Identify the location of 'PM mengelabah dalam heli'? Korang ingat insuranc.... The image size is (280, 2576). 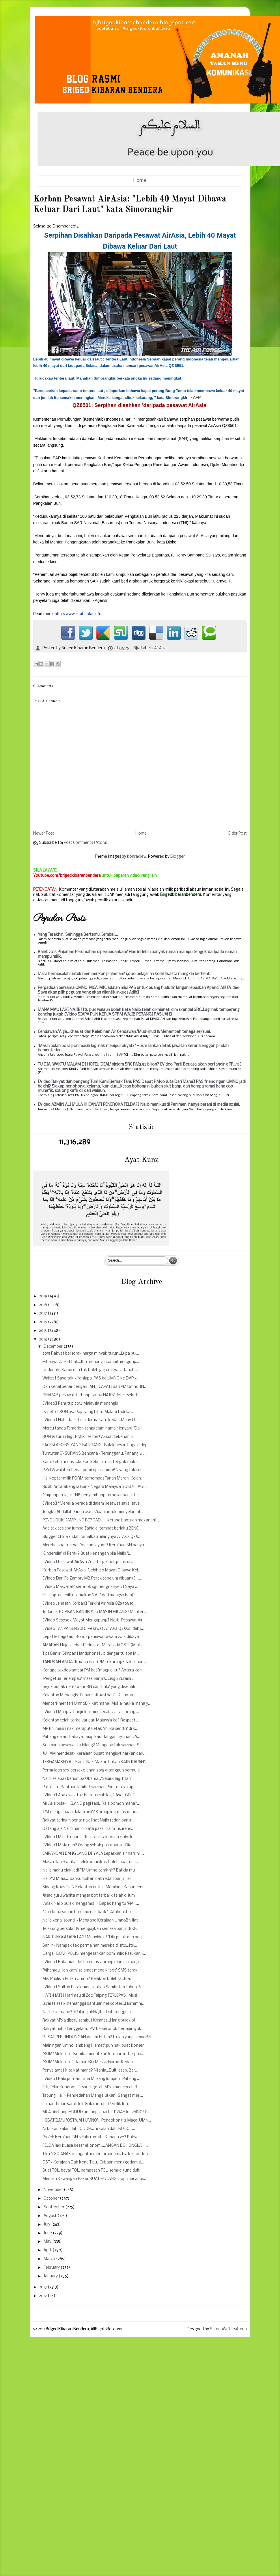
(90, 1812).